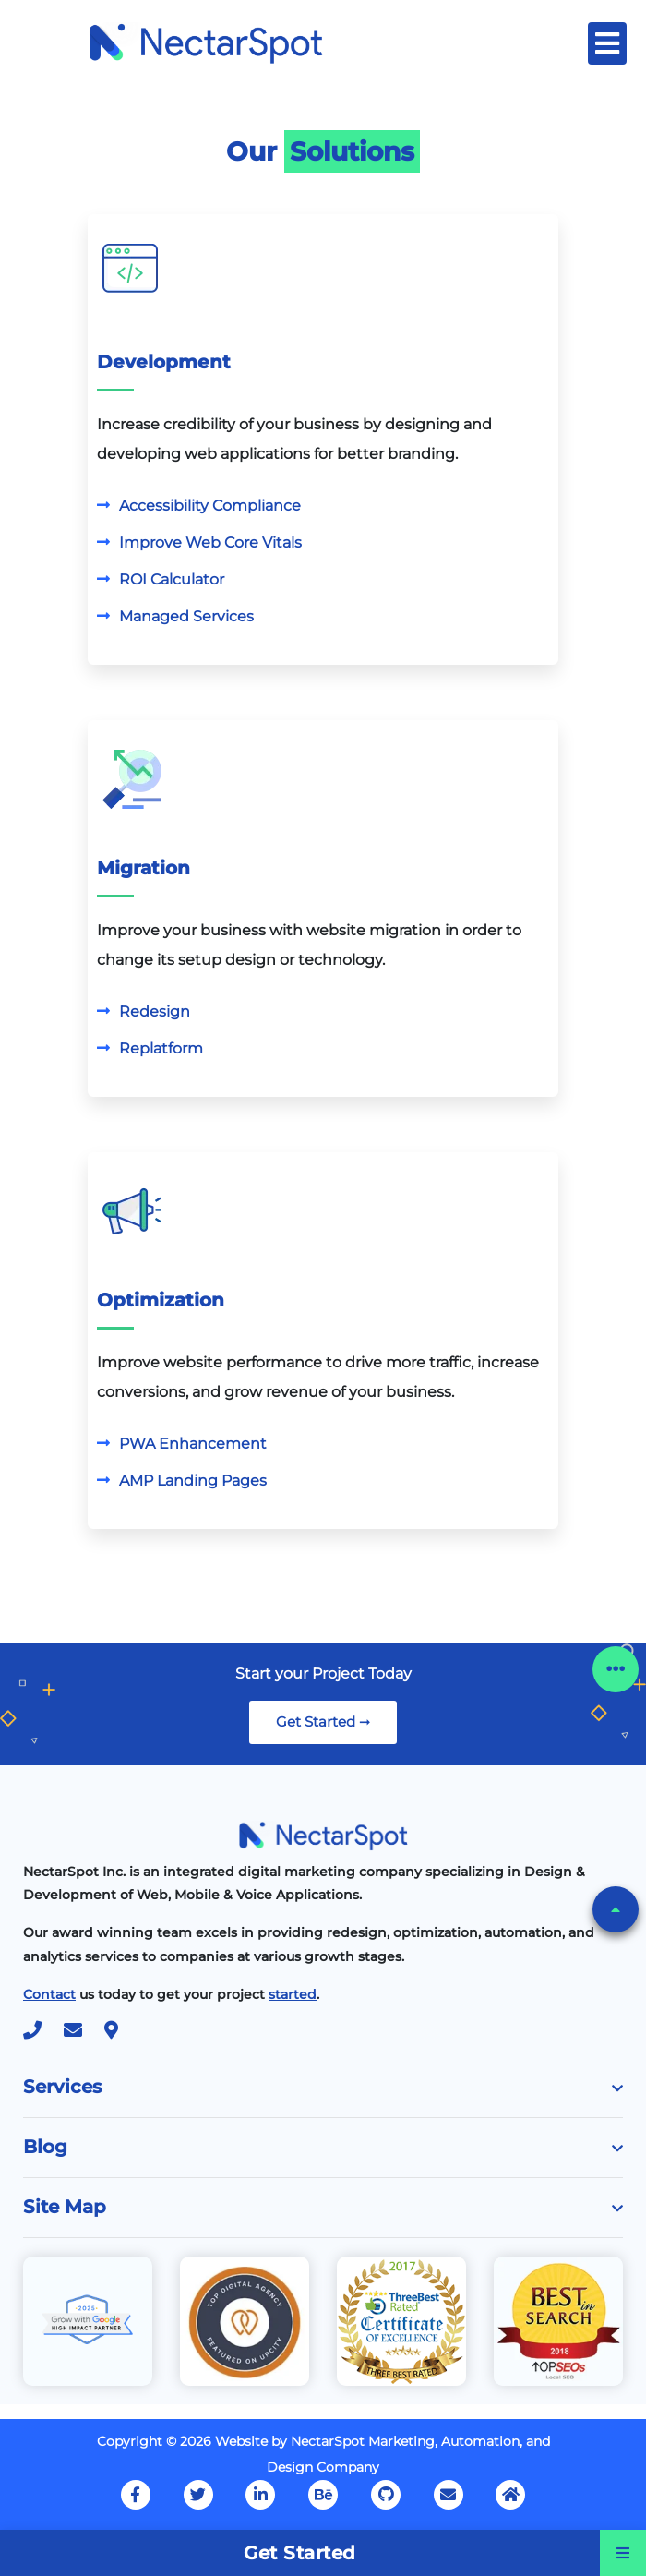 The width and height of the screenshot is (646, 2576). What do you see at coordinates (193, 1443) in the screenshot?
I see `PWA Enhancement [Know More]` at bounding box center [193, 1443].